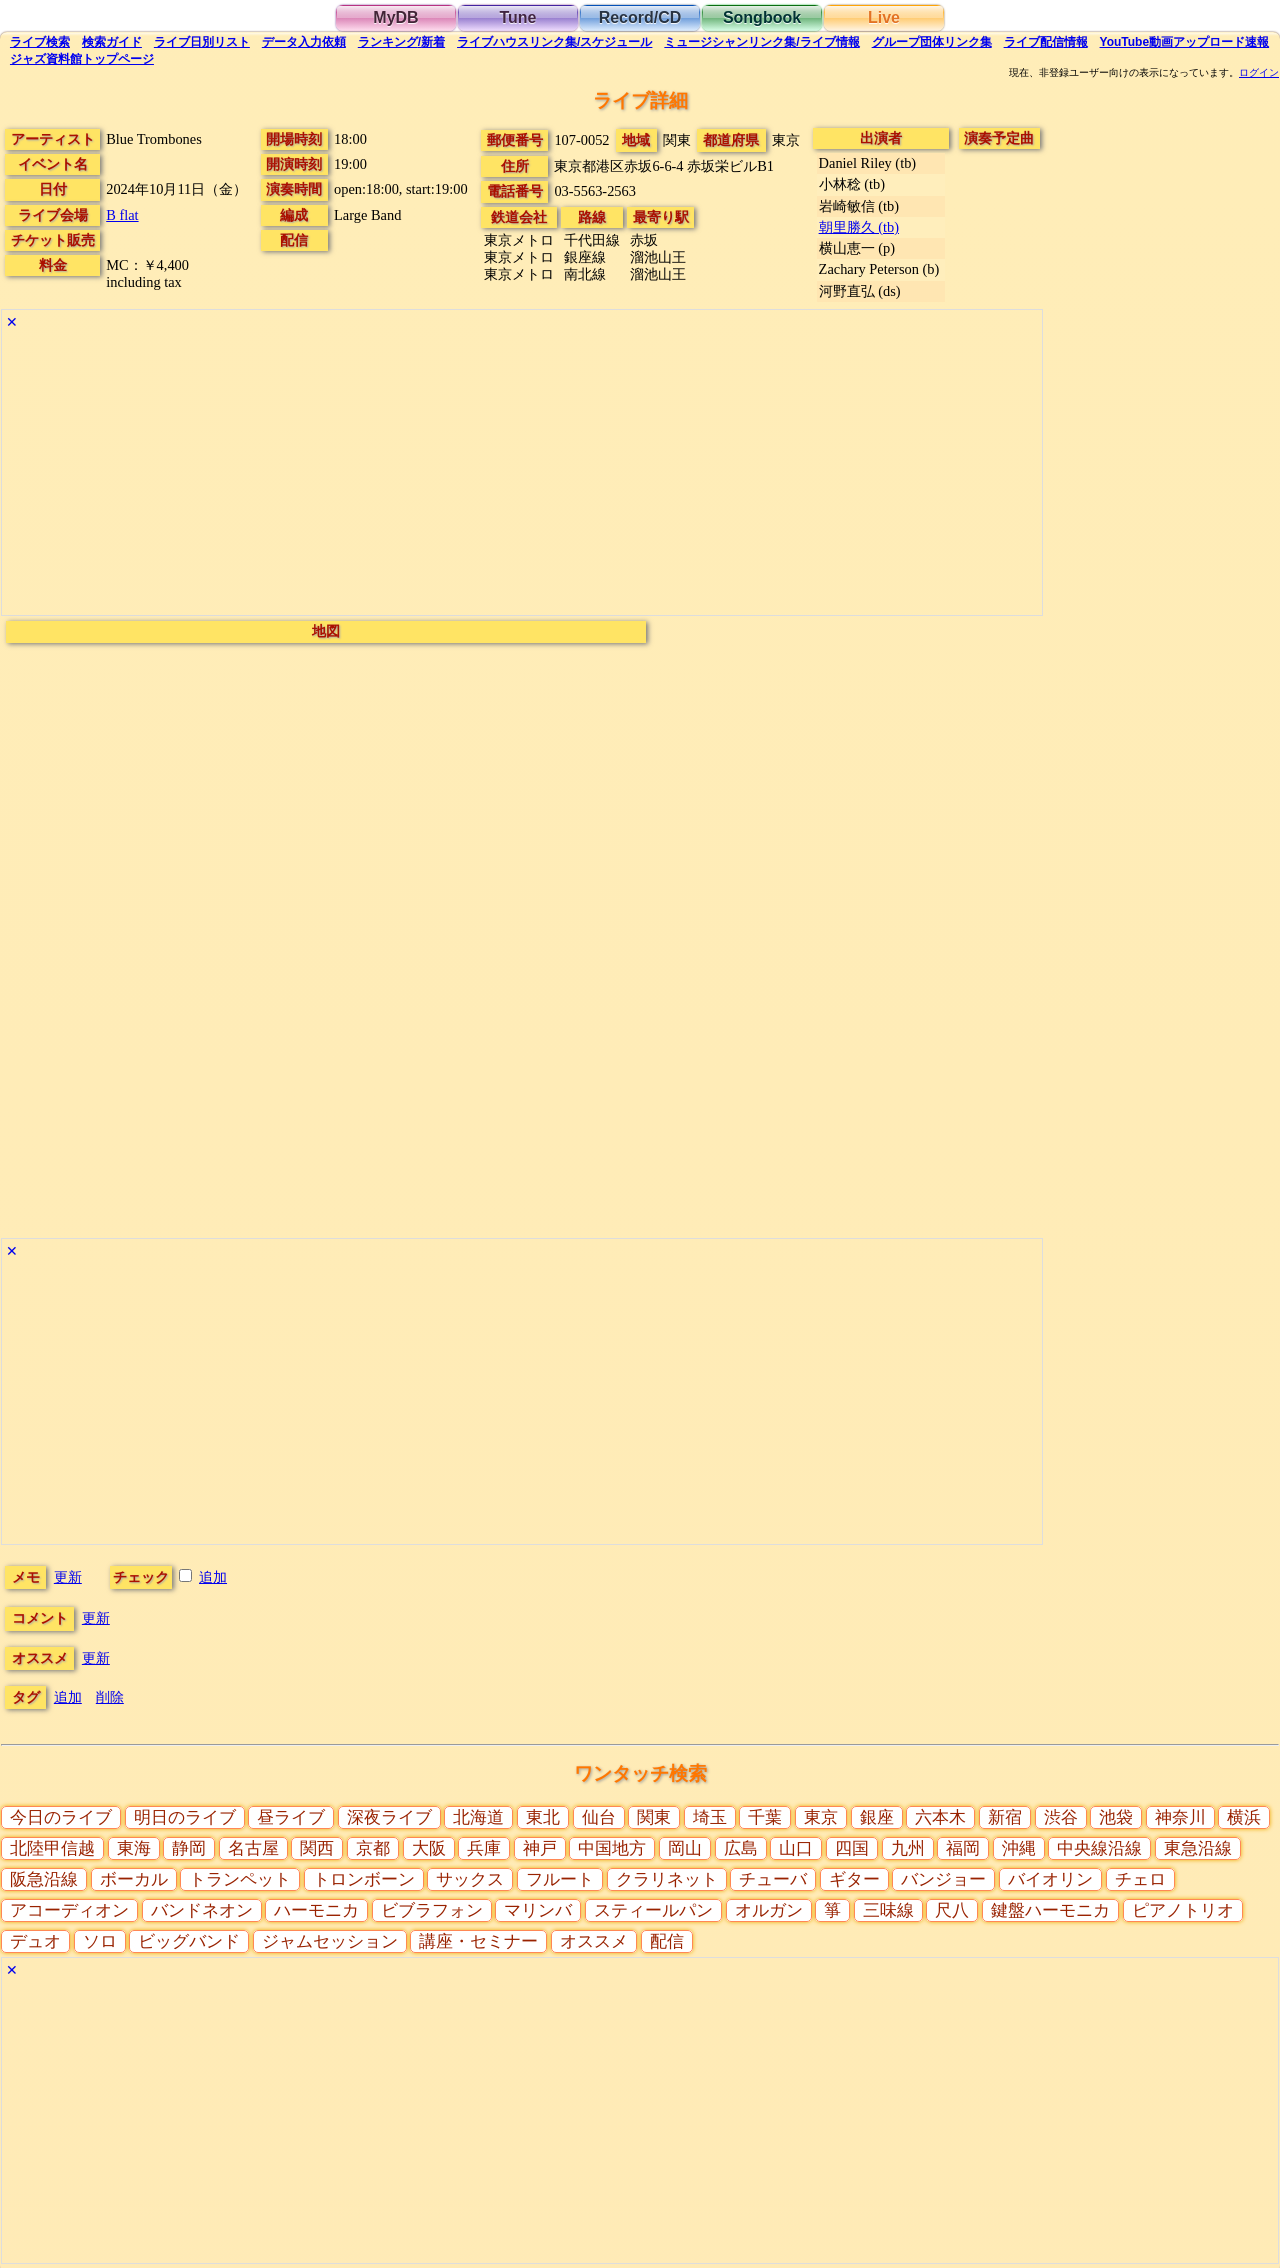 This screenshot has width=1280, height=2268. I want to click on 北海道, so click(478, 1817).